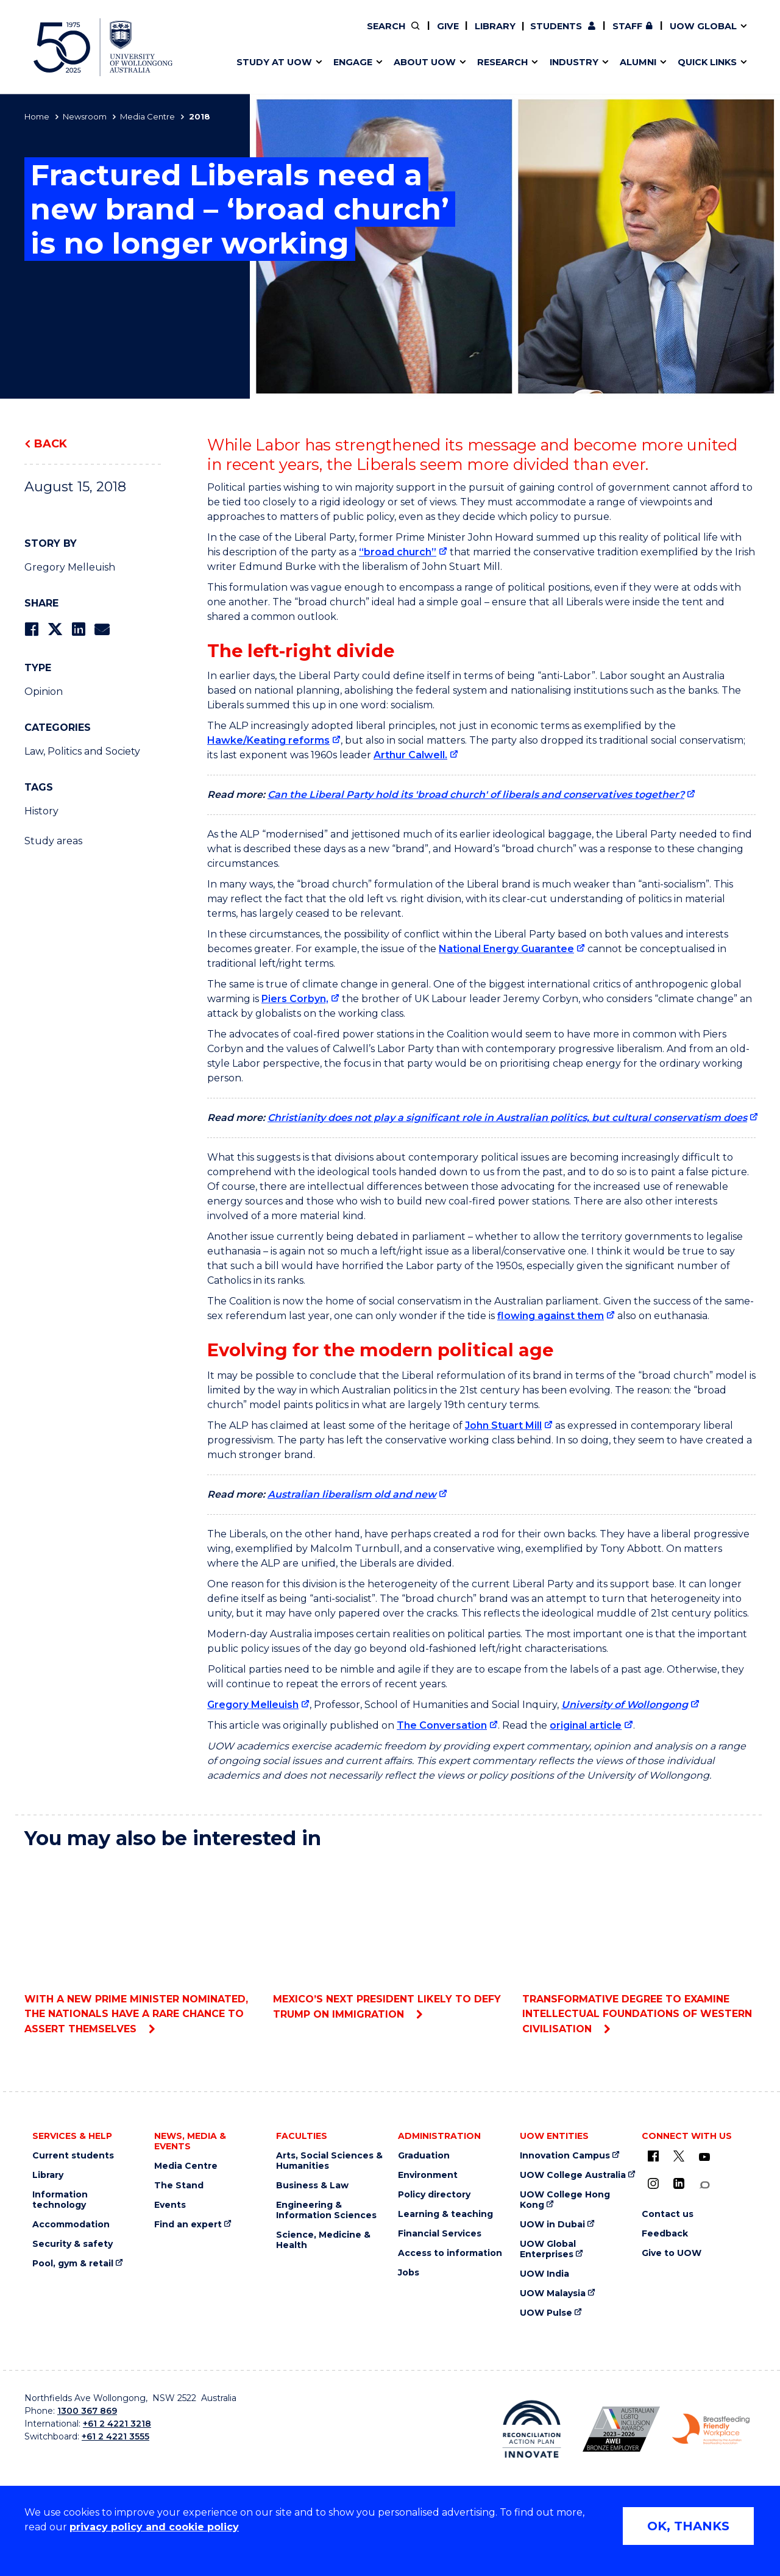 This screenshot has height=2576, width=780. I want to click on Gregory Melleuish [Gregory Melleuish (external link)], so click(253, 1704).